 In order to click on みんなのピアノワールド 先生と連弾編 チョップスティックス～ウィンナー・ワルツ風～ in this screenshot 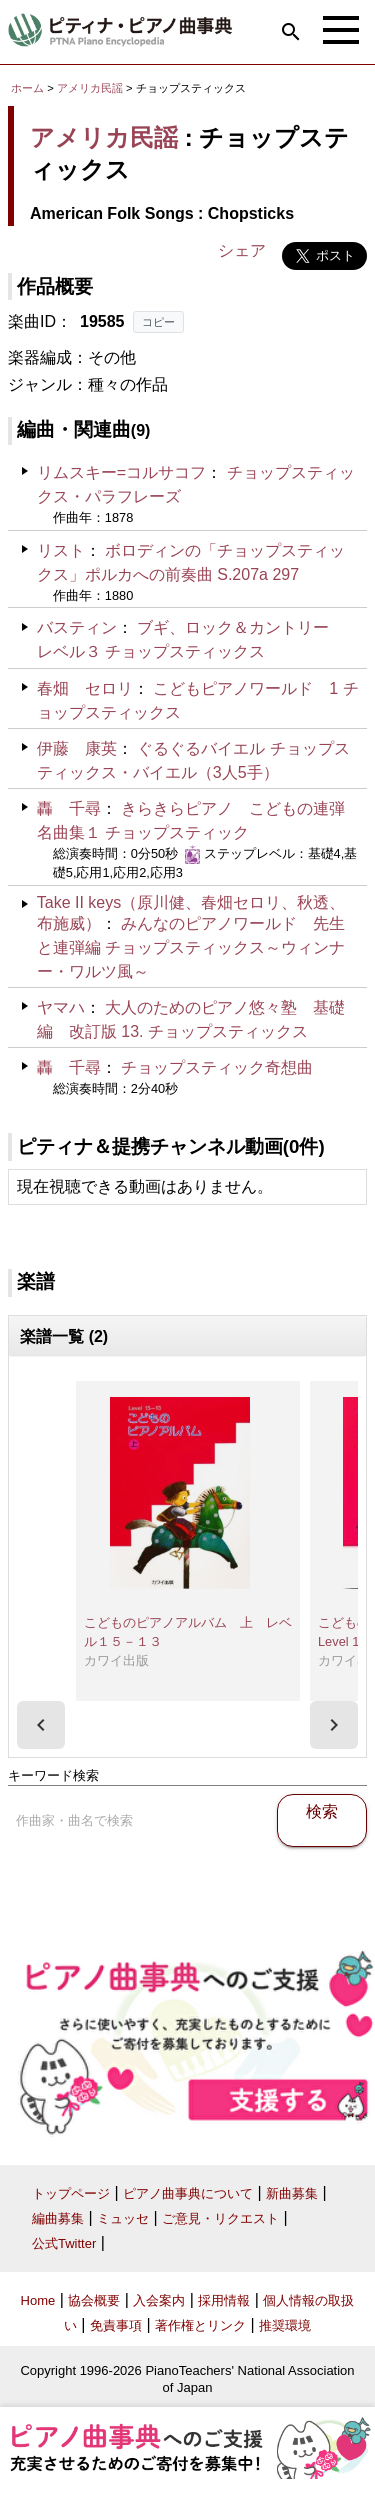, I will do `click(191, 947)`.